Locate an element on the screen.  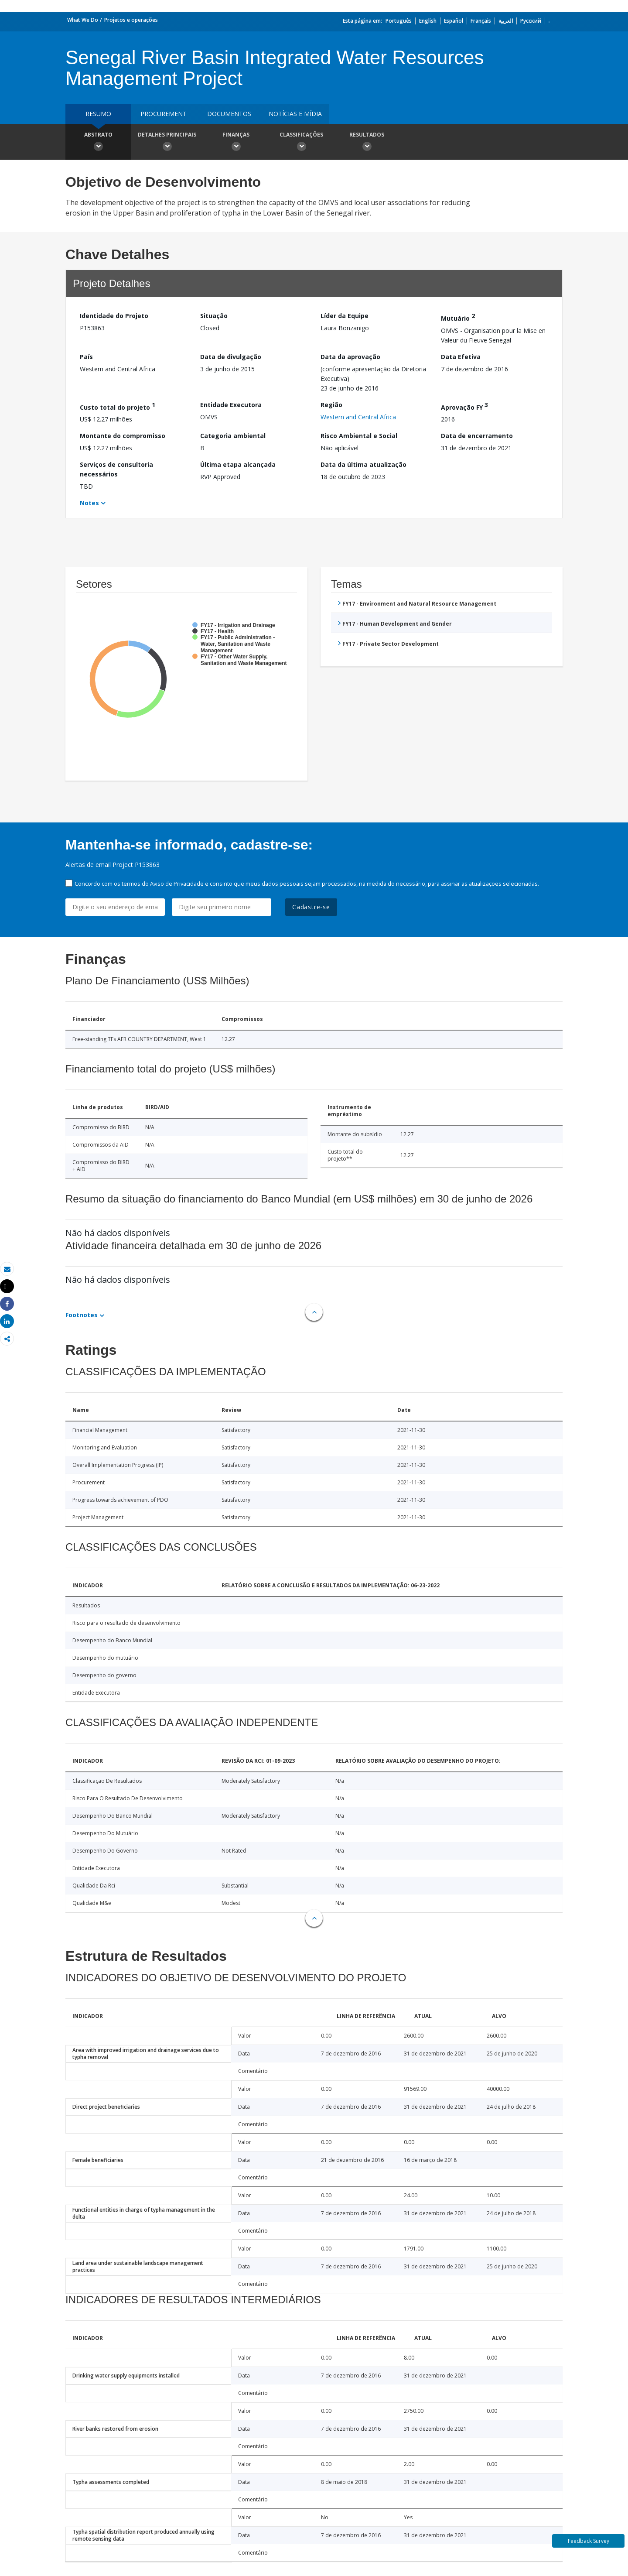
Identidade do Projeto is located at coordinates (114, 316).